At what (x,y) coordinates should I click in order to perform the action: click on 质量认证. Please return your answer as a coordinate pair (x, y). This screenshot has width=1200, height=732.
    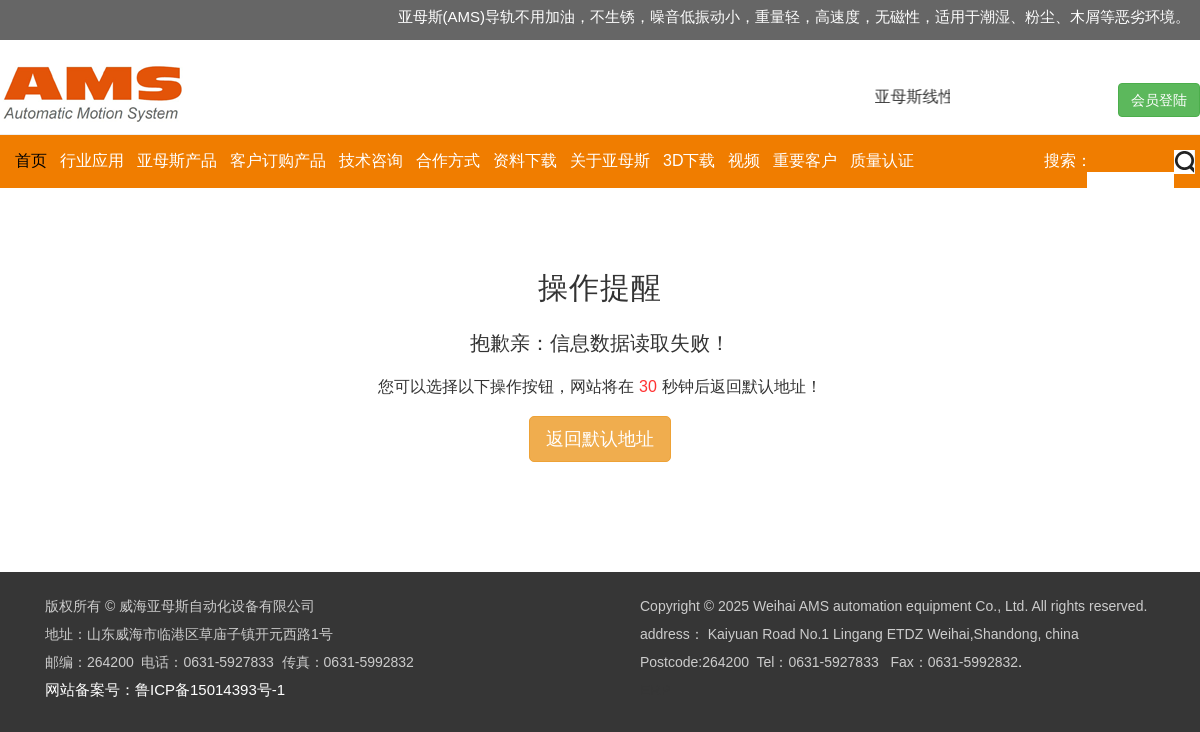
    Looking at the image, I should click on (882, 160).